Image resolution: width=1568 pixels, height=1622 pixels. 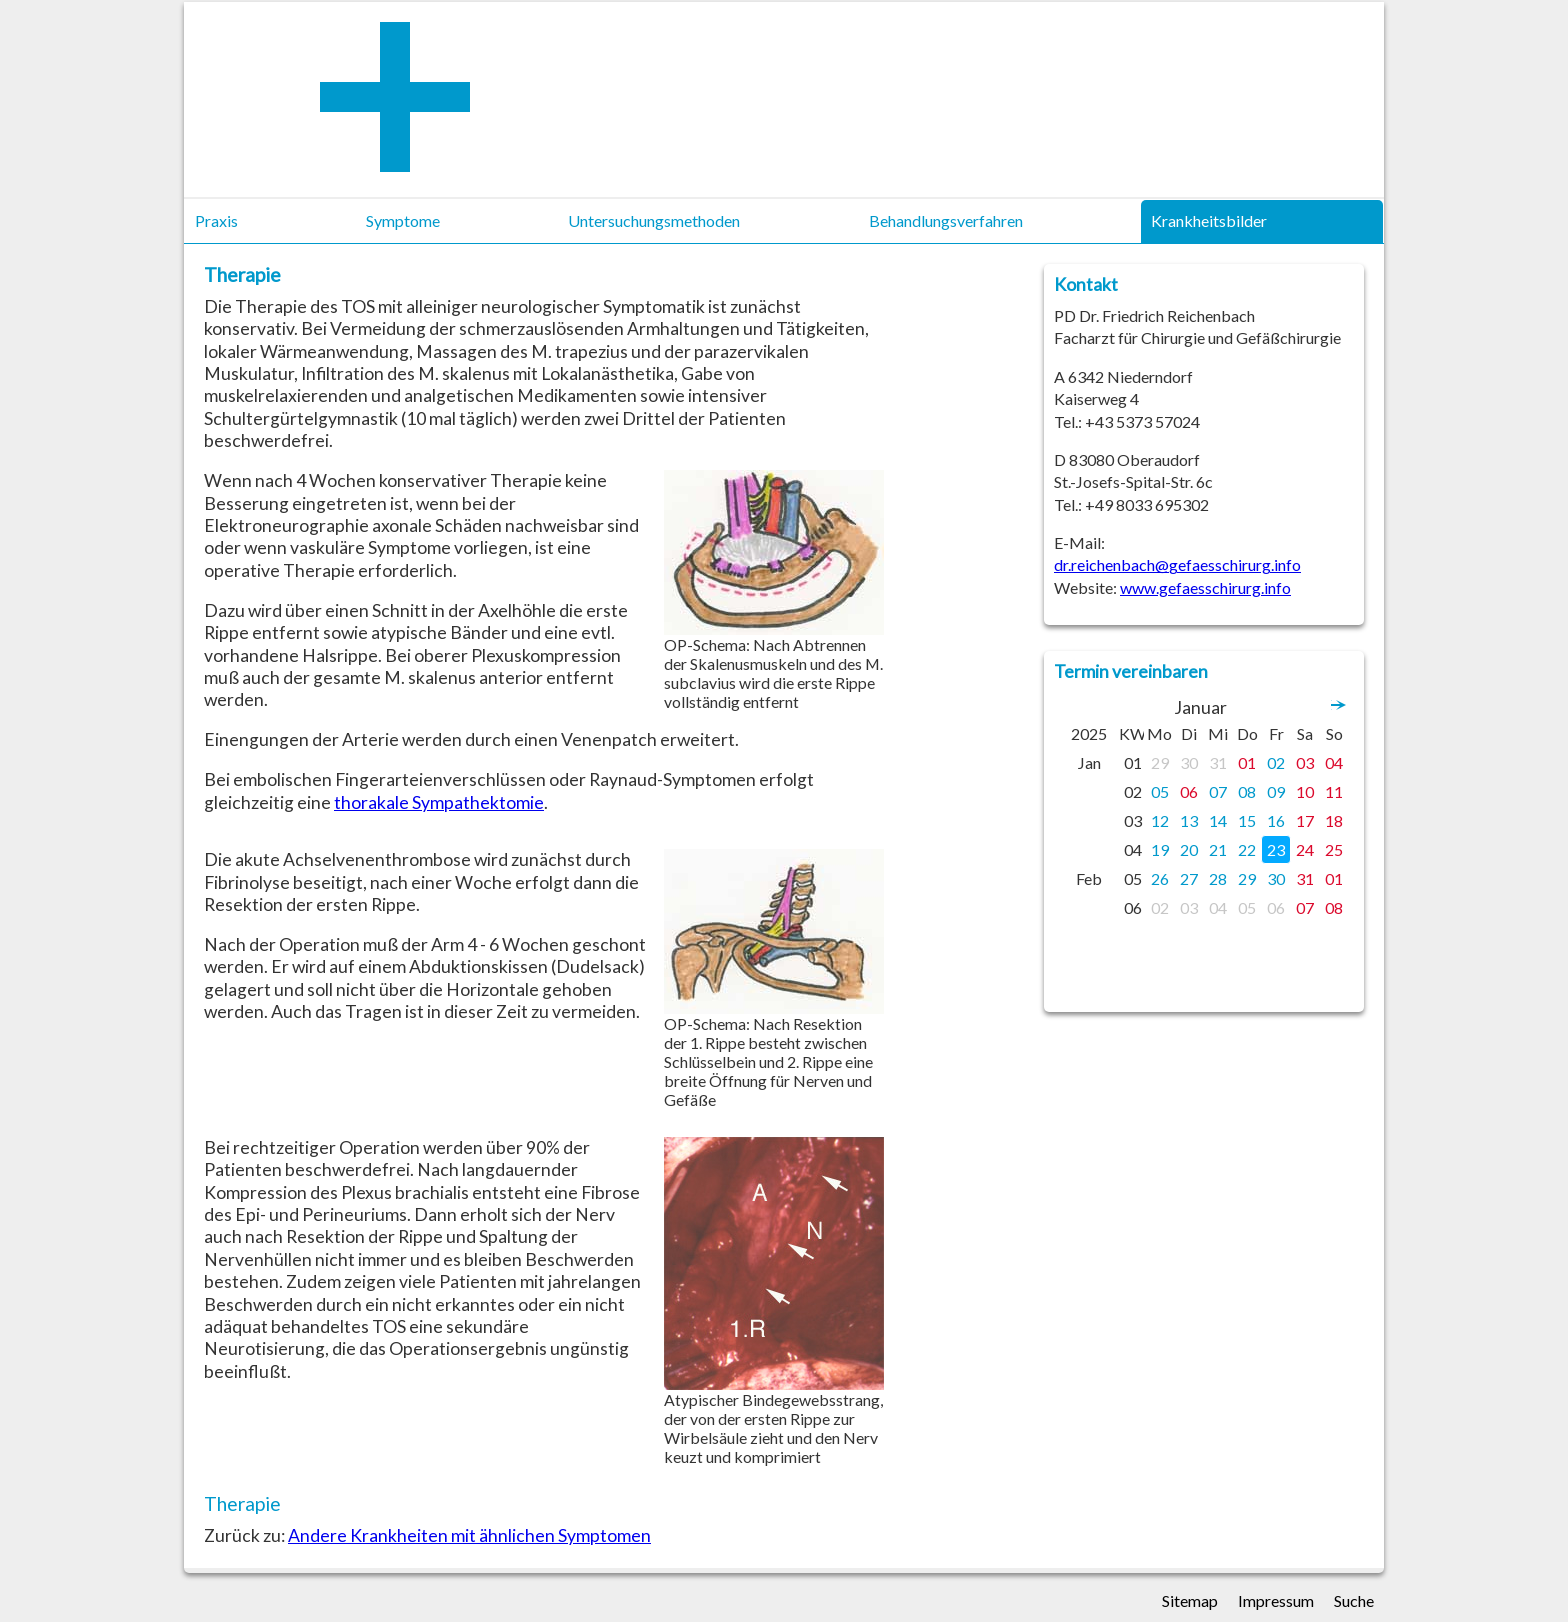 What do you see at coordinates (1247, 820) in the screenshot?
I see `15` at bounding box center [1247, 820].